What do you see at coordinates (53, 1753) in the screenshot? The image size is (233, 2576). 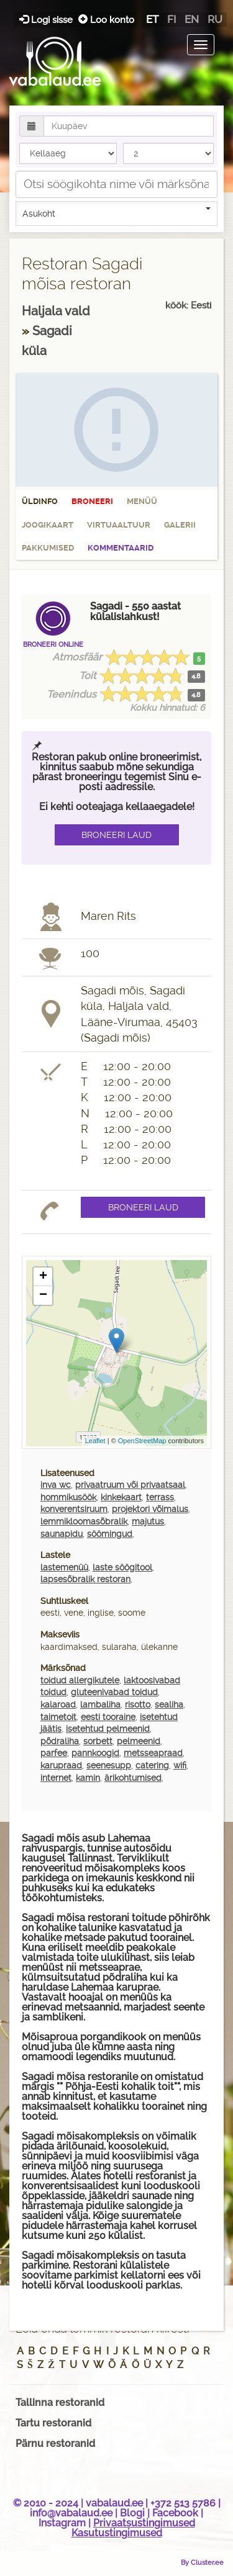 I see `parfee` at bounding box center [53, 1753].